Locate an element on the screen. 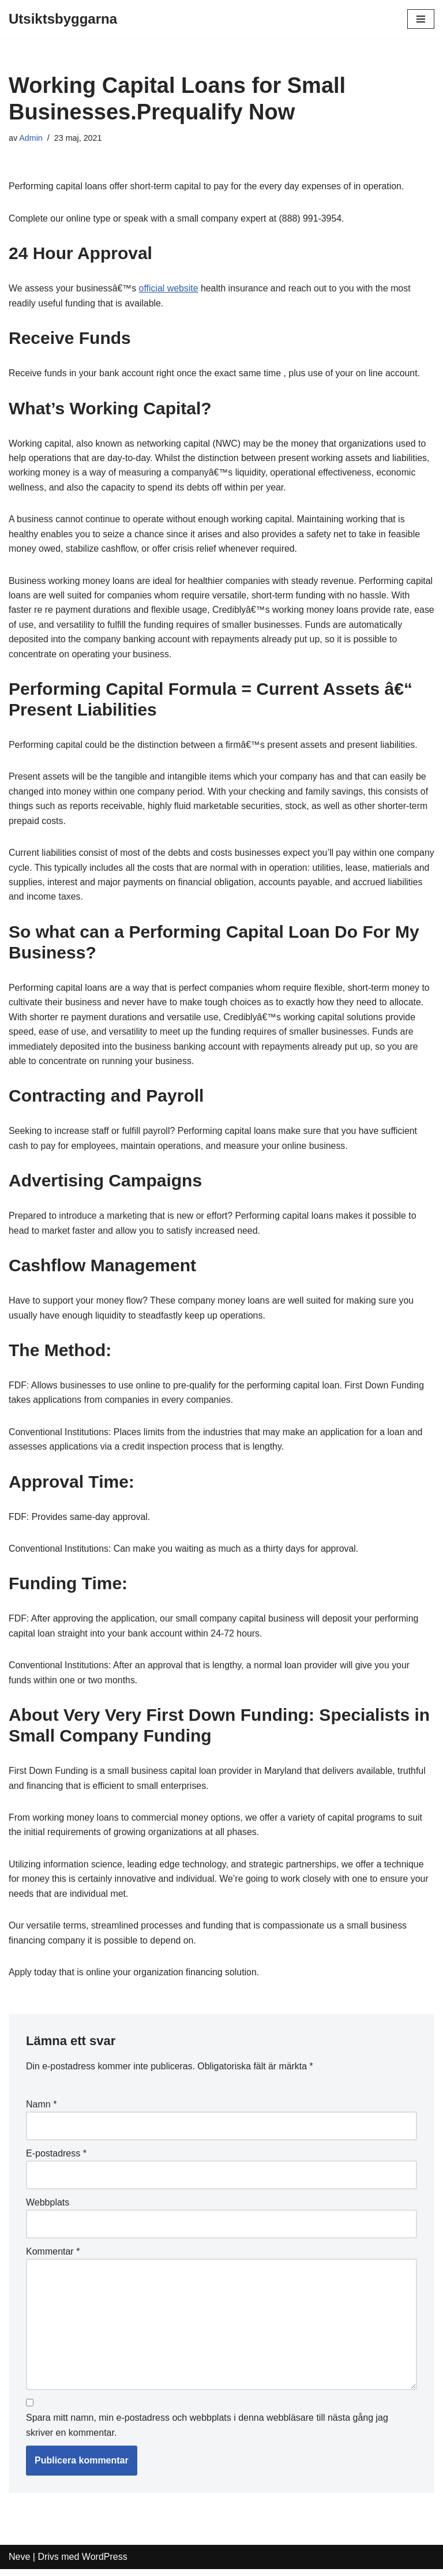  Webbplats is located at coordinates (47, 2209).